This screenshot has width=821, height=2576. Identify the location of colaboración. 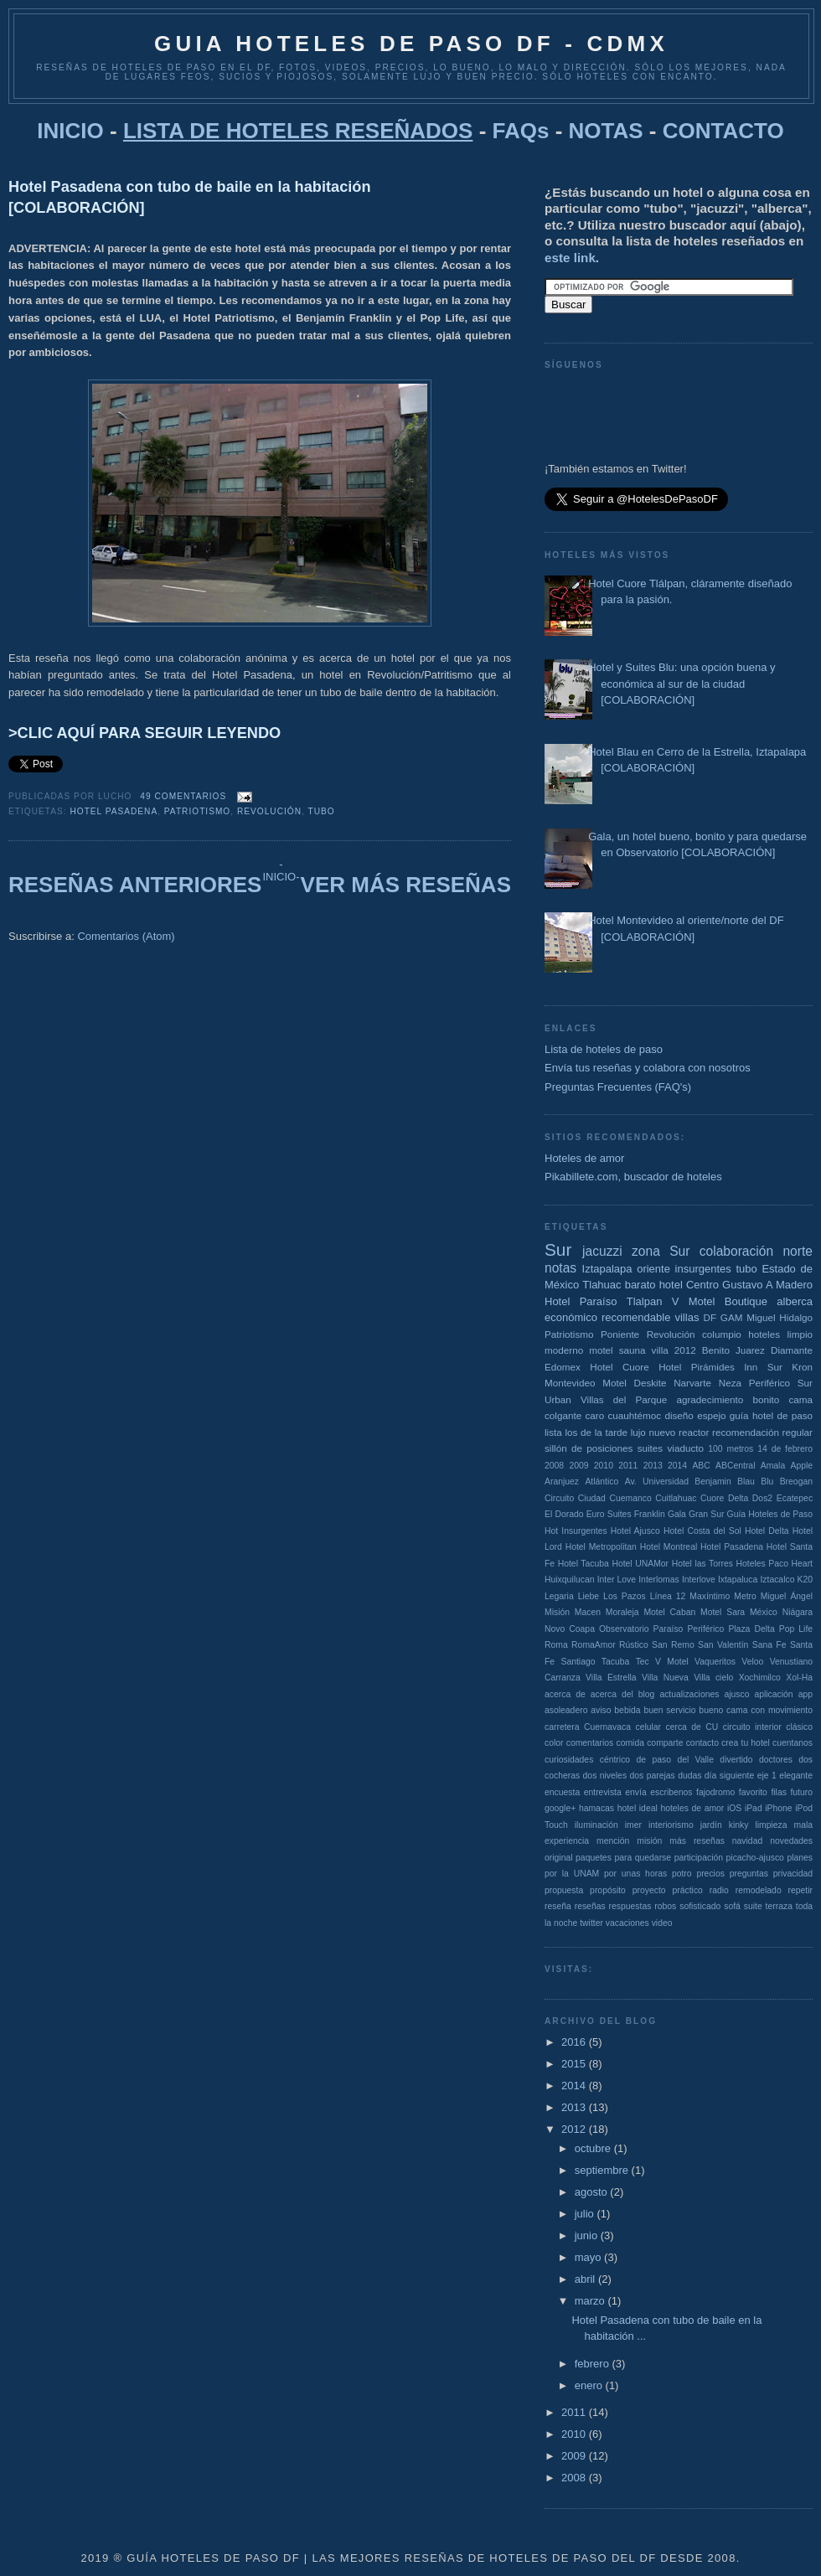
(736, 1251).